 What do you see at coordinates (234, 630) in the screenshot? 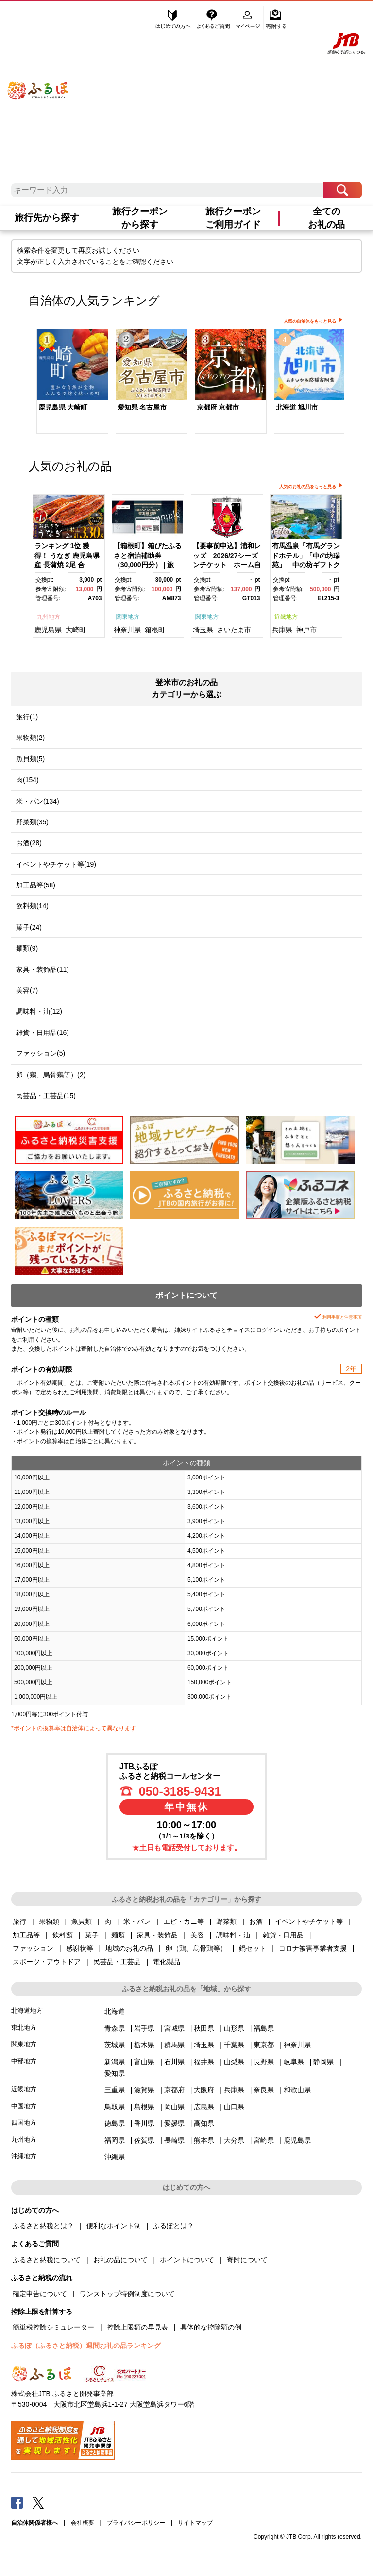
I see `さいたま市` at bounding box center [234, 630].